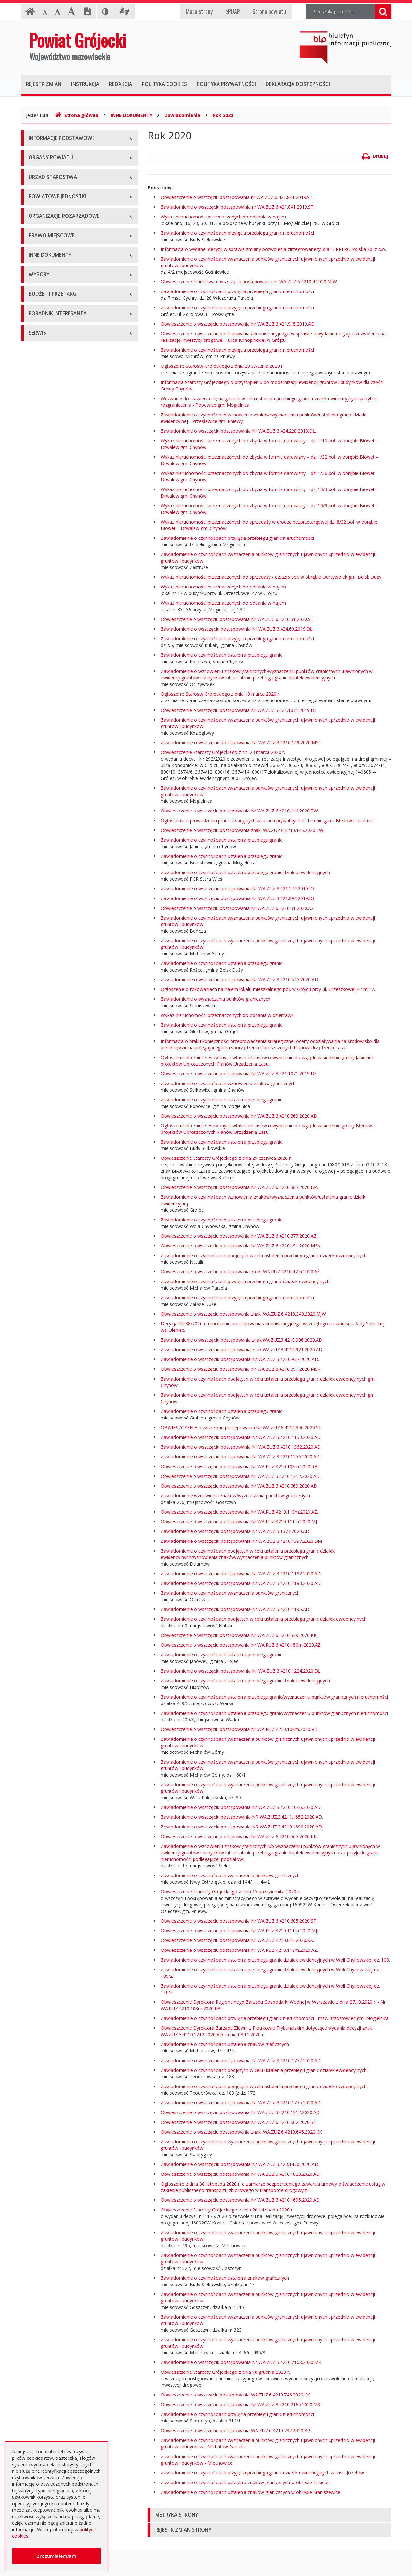  Describe the element at coordinates (74, 692) in the screenshot. I see `Strategia Rozwoju Powiatu Grójeckiego do roku 2030` at that location.